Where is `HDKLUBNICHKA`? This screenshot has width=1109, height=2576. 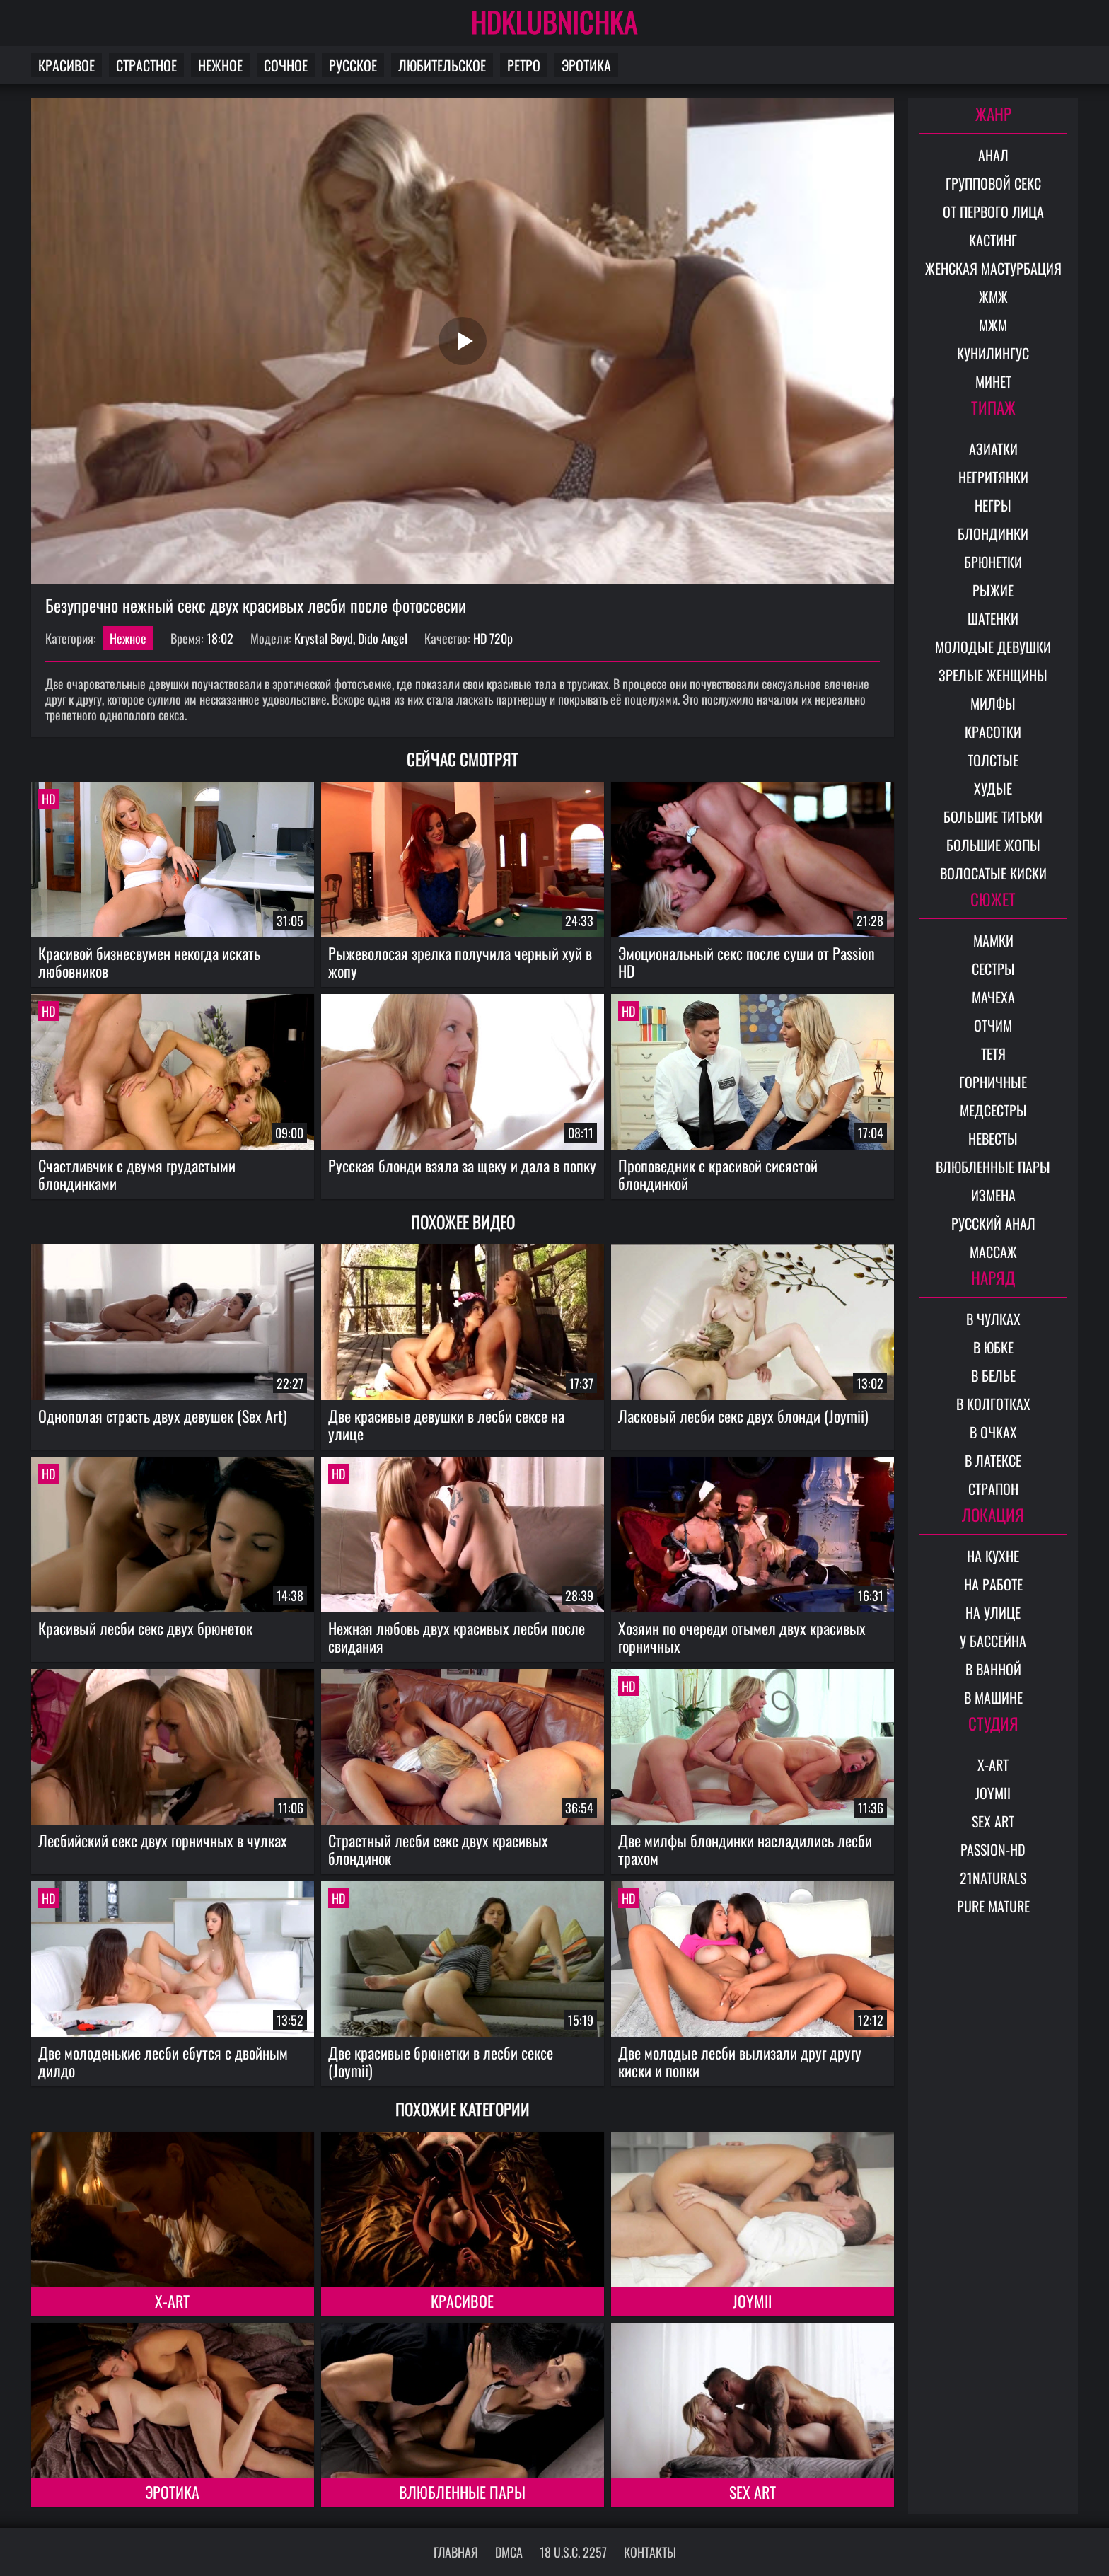 HDKLUBNICHKA is located at coordinates (554, 21).